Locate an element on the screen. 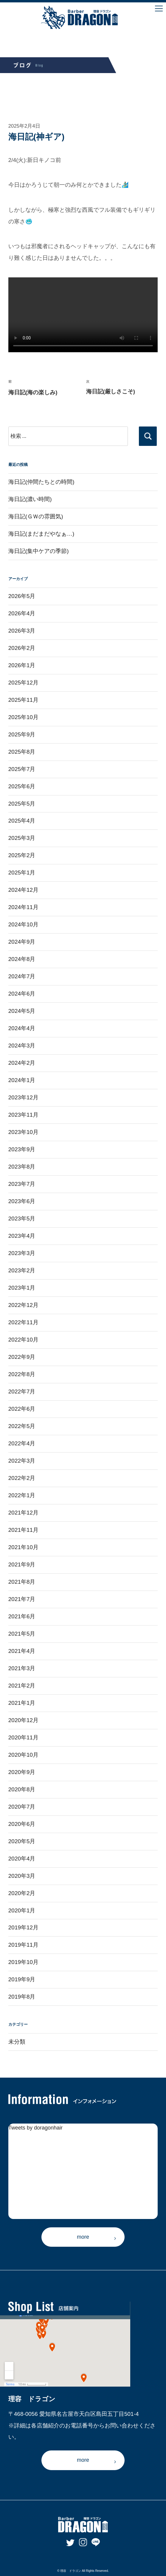 The width and height of the screenshot is (166, 2576). 2022年11月 is located at coordinates (23, 1322).